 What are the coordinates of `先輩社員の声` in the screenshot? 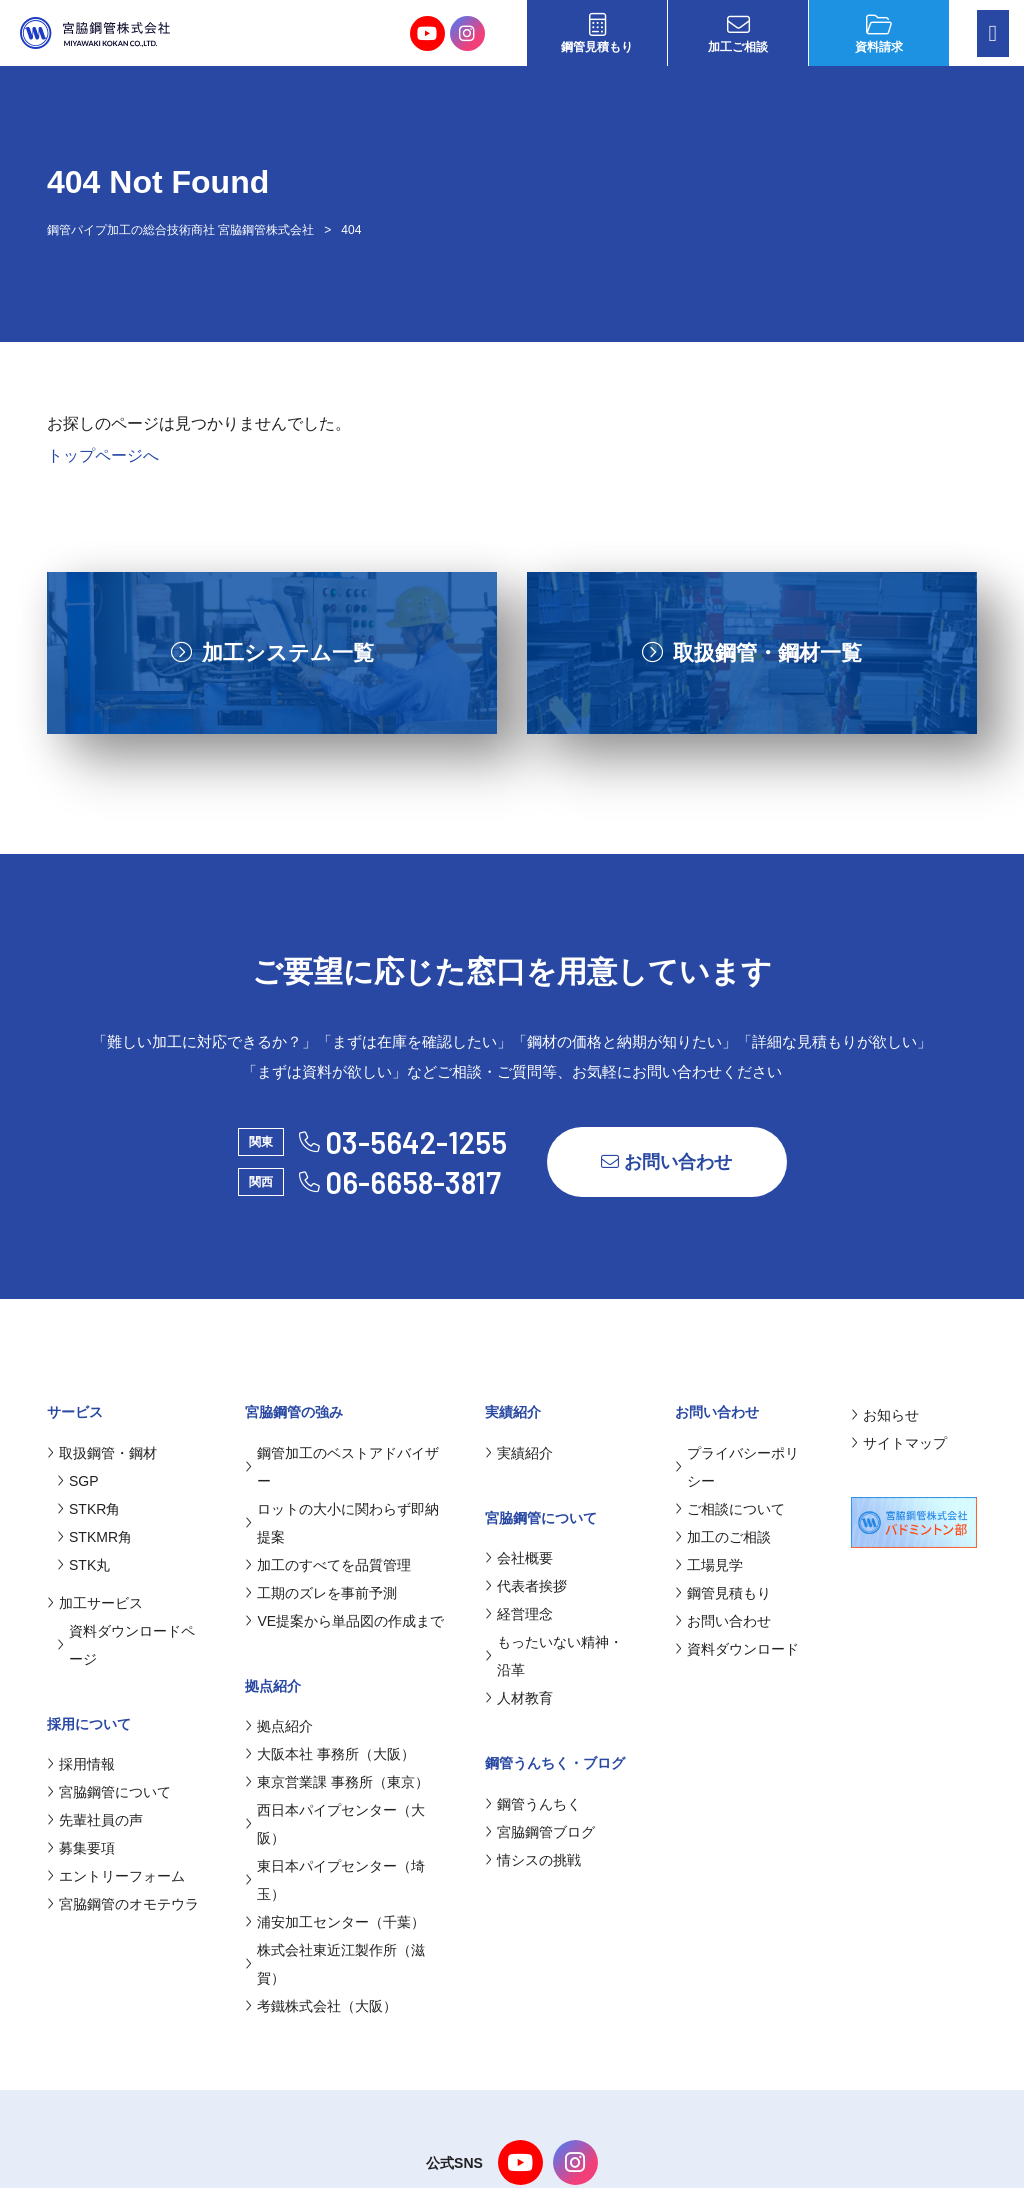 It's located at (95, 1820).